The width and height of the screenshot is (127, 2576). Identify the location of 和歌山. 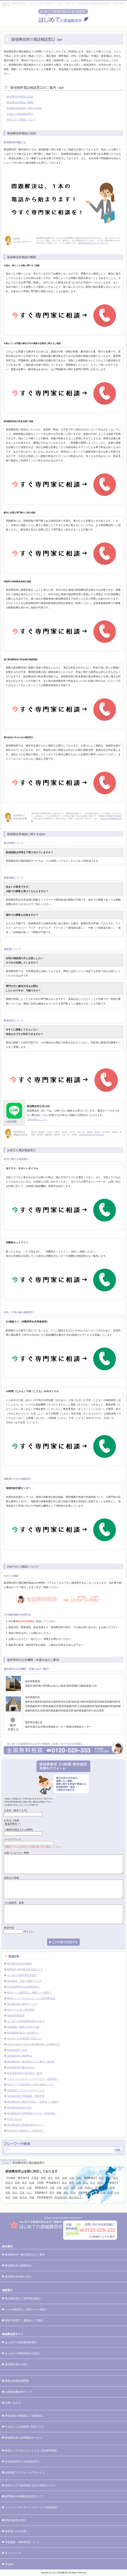
(88, 2187).